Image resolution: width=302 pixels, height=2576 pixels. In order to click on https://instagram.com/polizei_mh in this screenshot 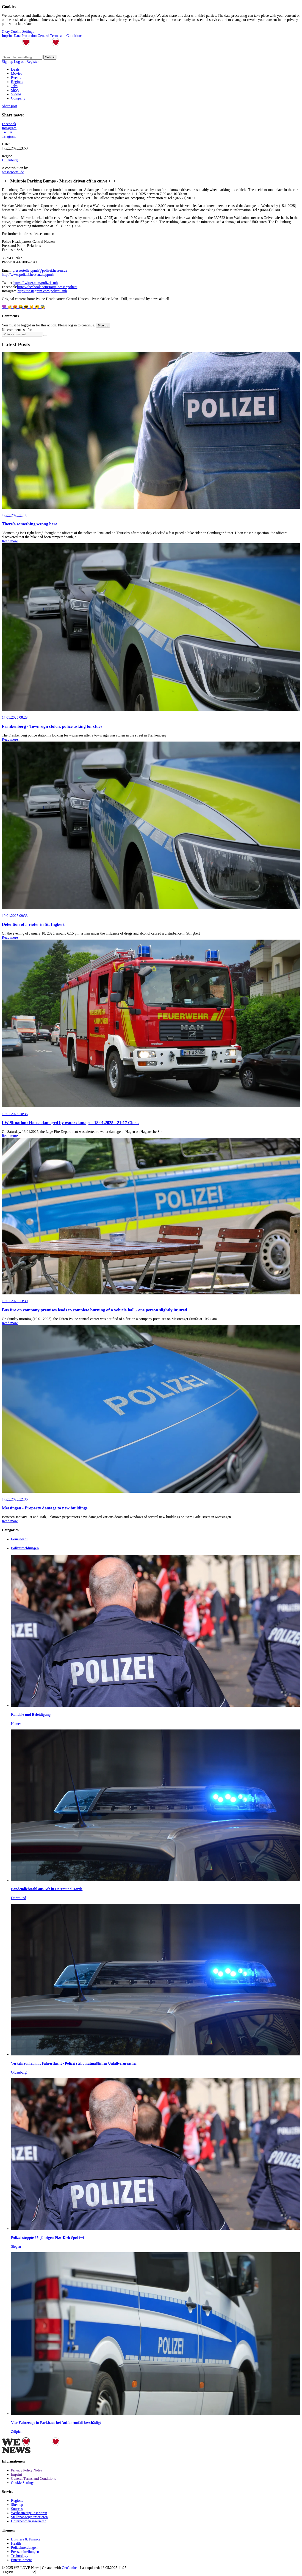, I will do `click(42, 291)`.